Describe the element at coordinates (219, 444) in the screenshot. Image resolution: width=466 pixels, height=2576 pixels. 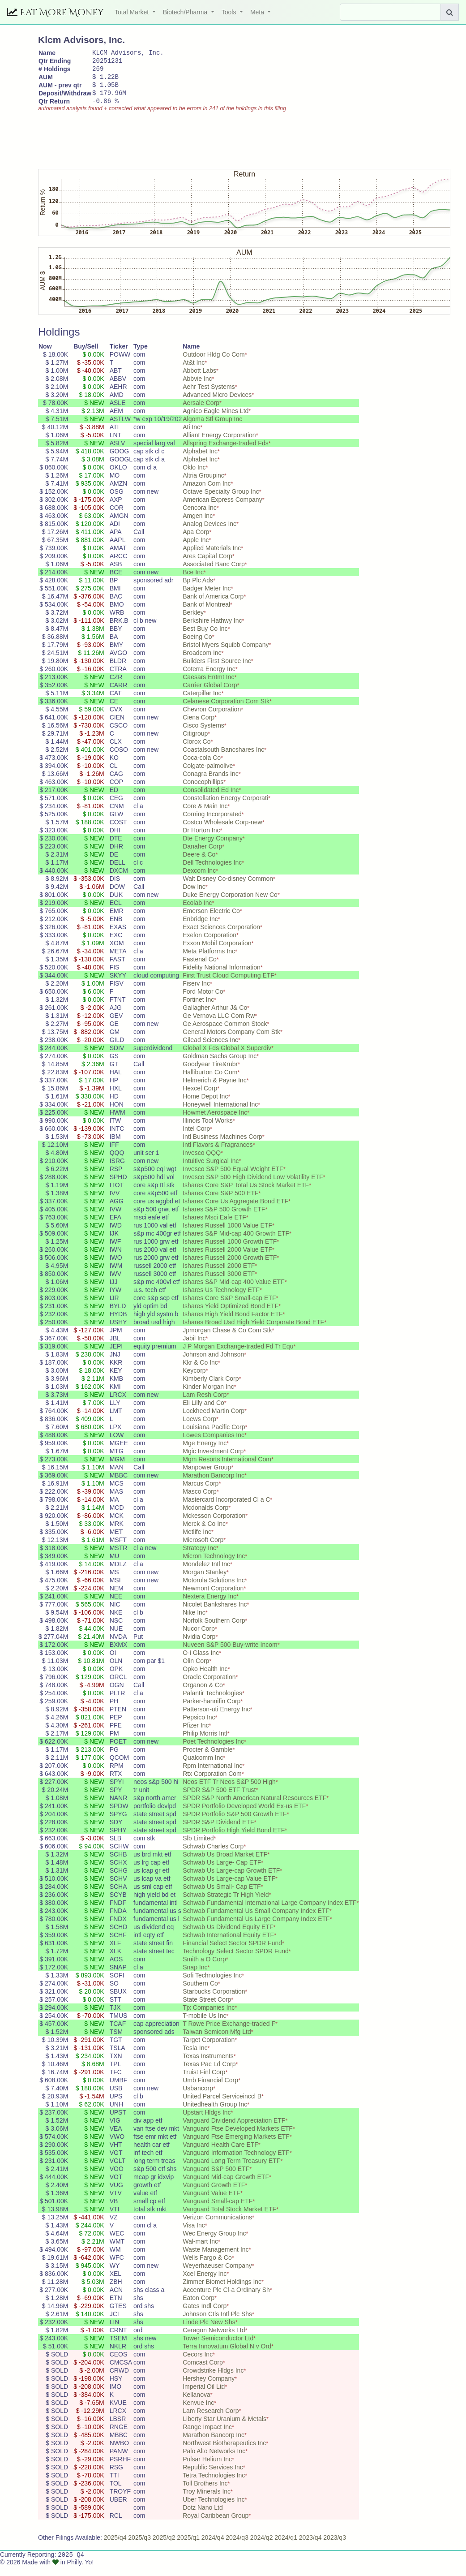
I see `Alliant Energy Corporation` at that location.